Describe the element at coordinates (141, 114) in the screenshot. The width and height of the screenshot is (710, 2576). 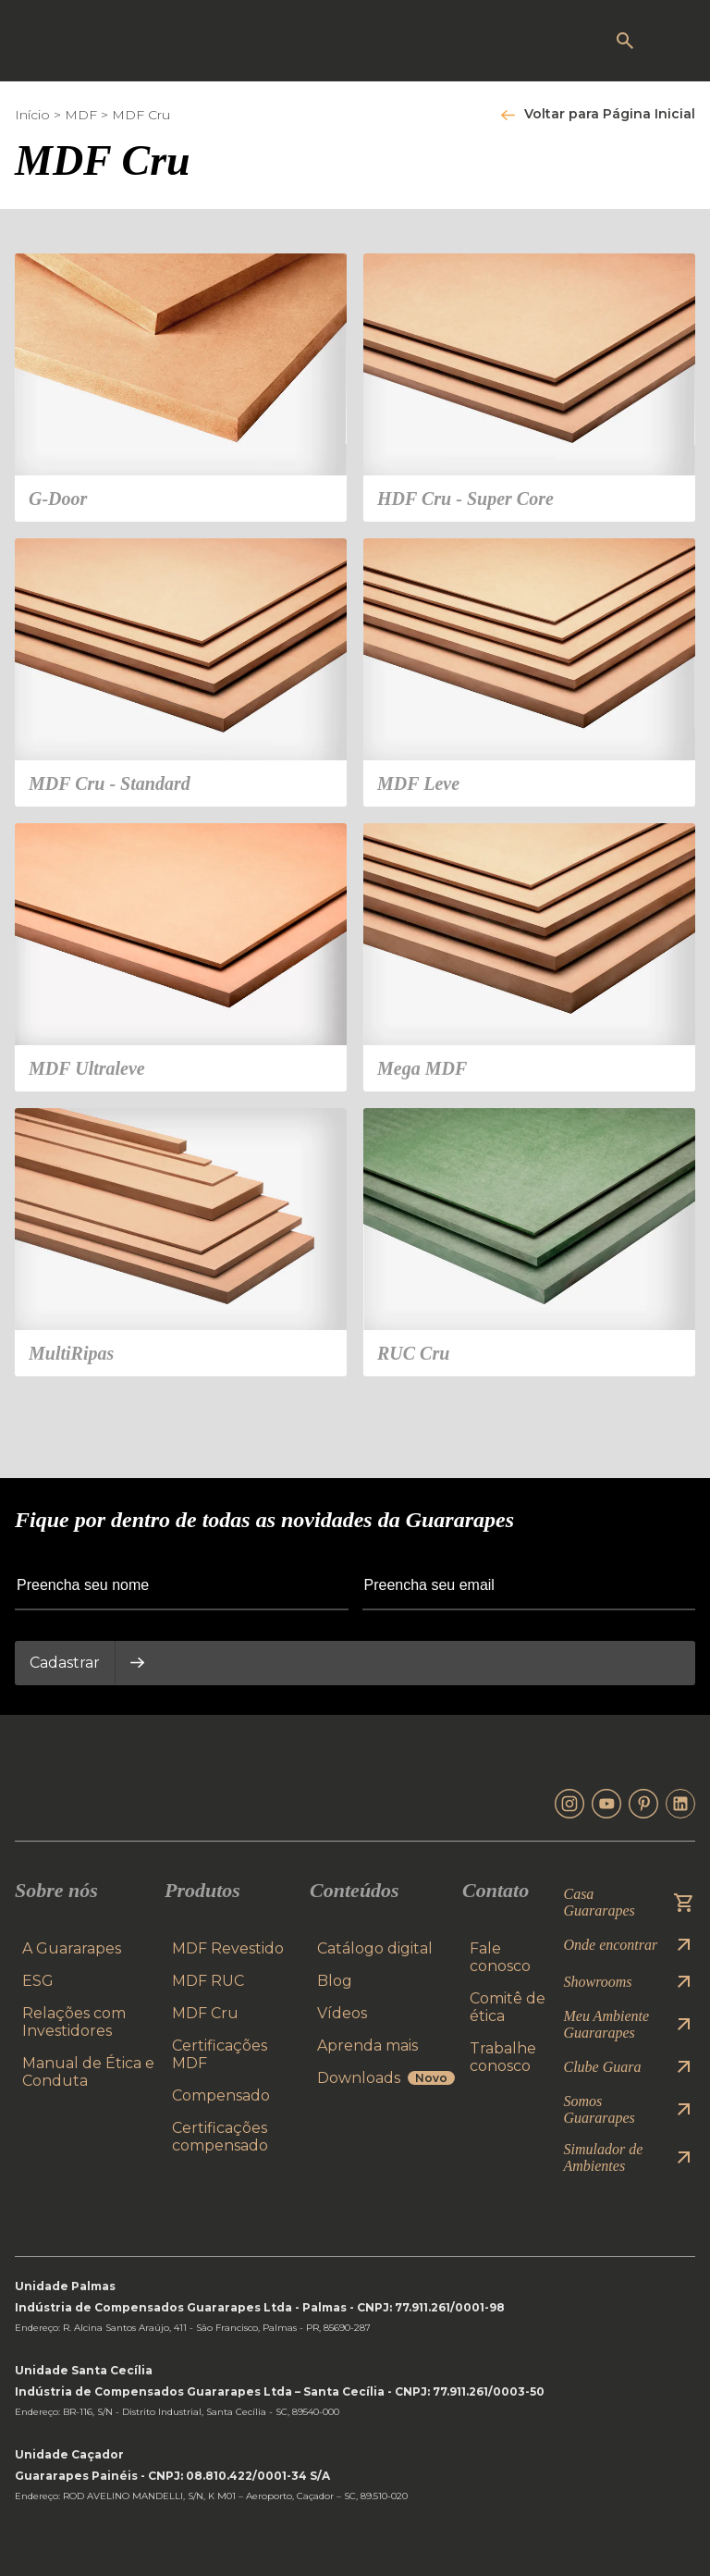
I see `MDF Cru` at that location.